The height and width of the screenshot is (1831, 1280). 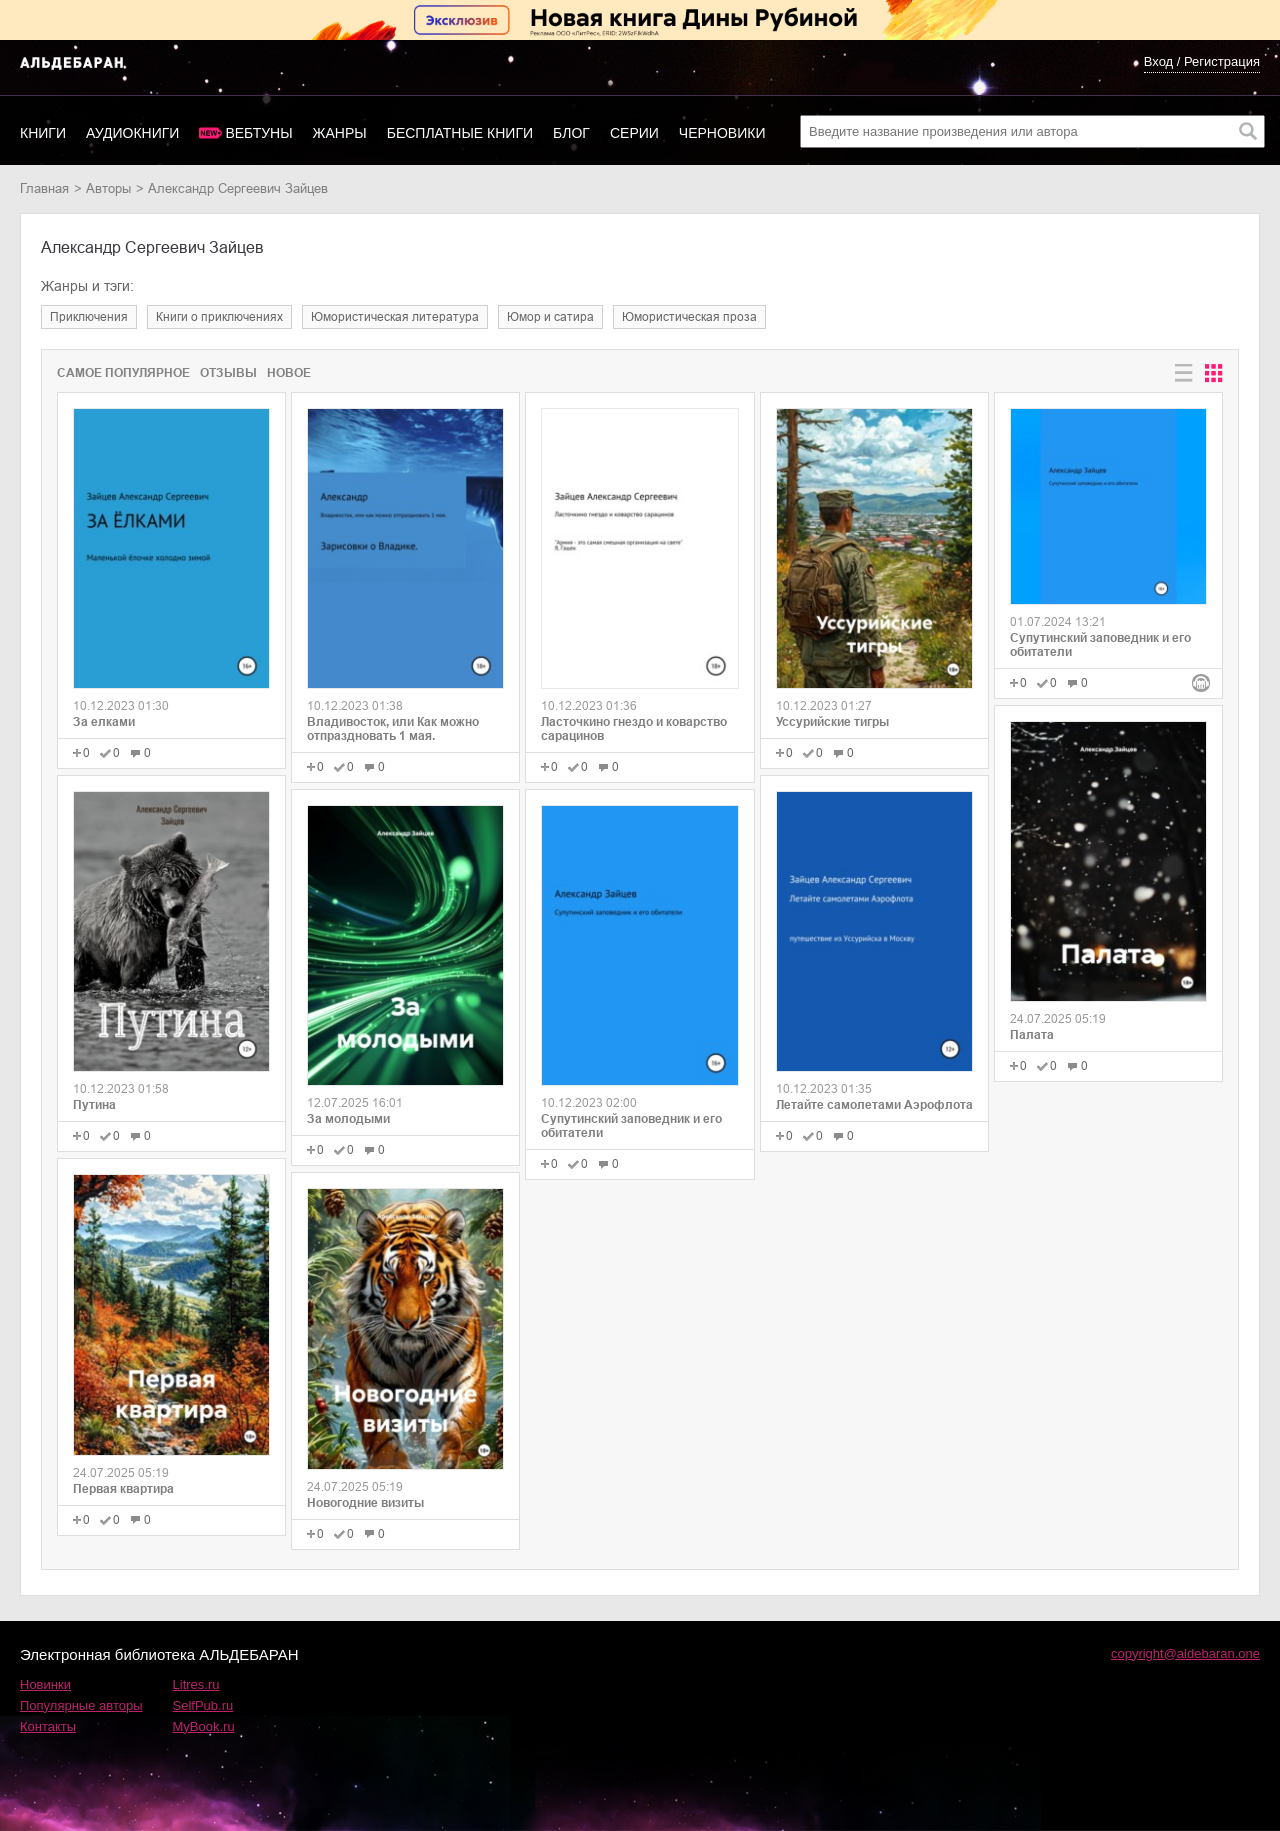 What do you see at coordinates (550, 317) in the screenshot?
I see `юмор и сатира` at bounding box center [550, 317].